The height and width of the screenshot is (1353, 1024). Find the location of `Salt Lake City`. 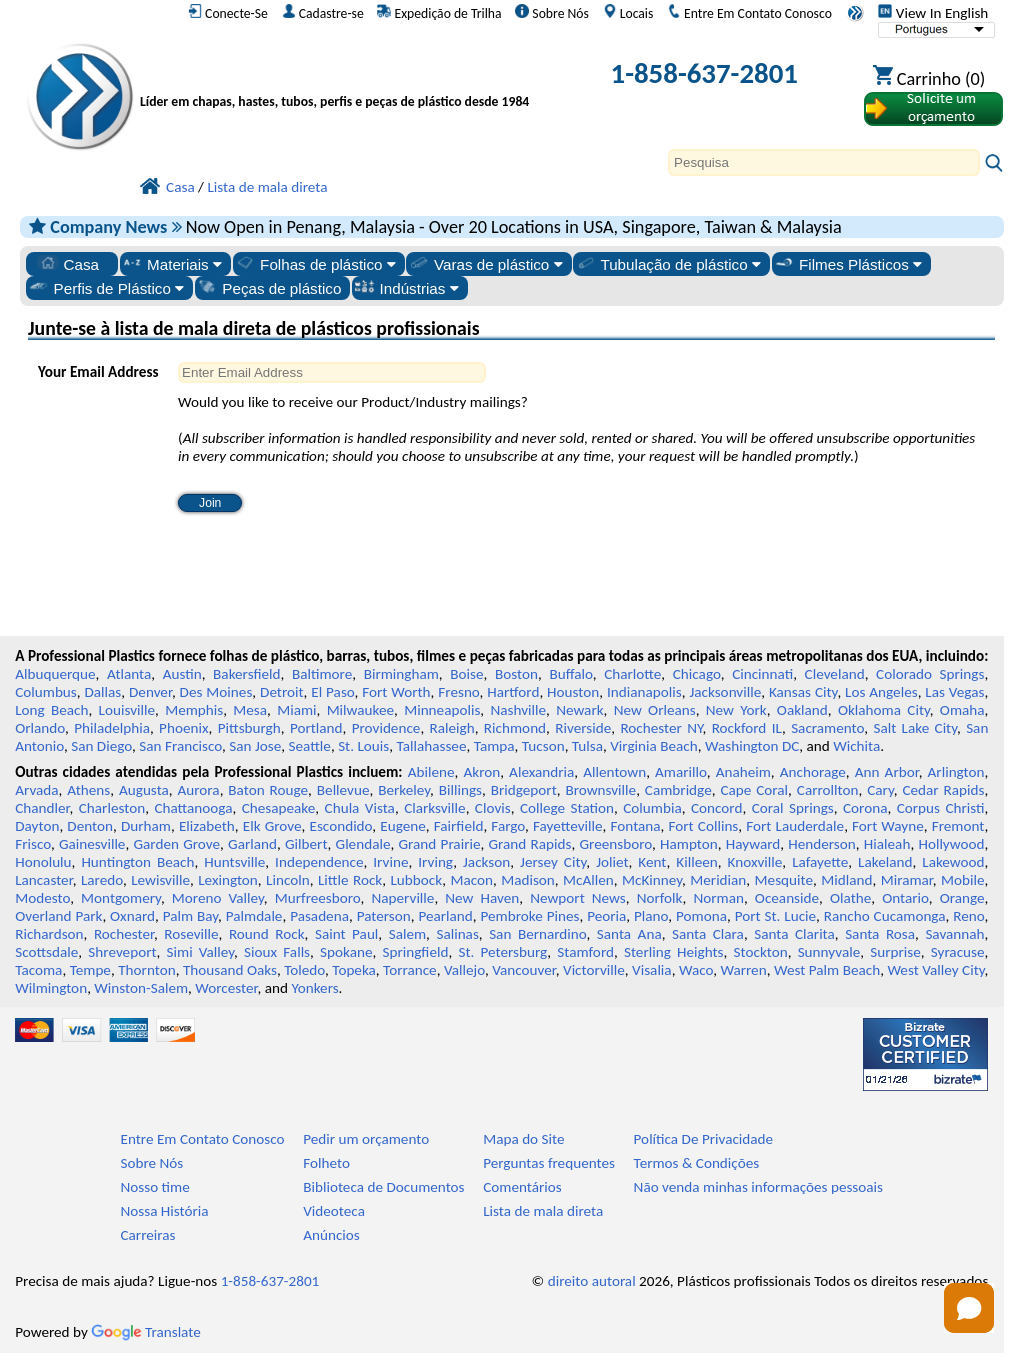

Salt Lake City is located at coordinates (915, 728).